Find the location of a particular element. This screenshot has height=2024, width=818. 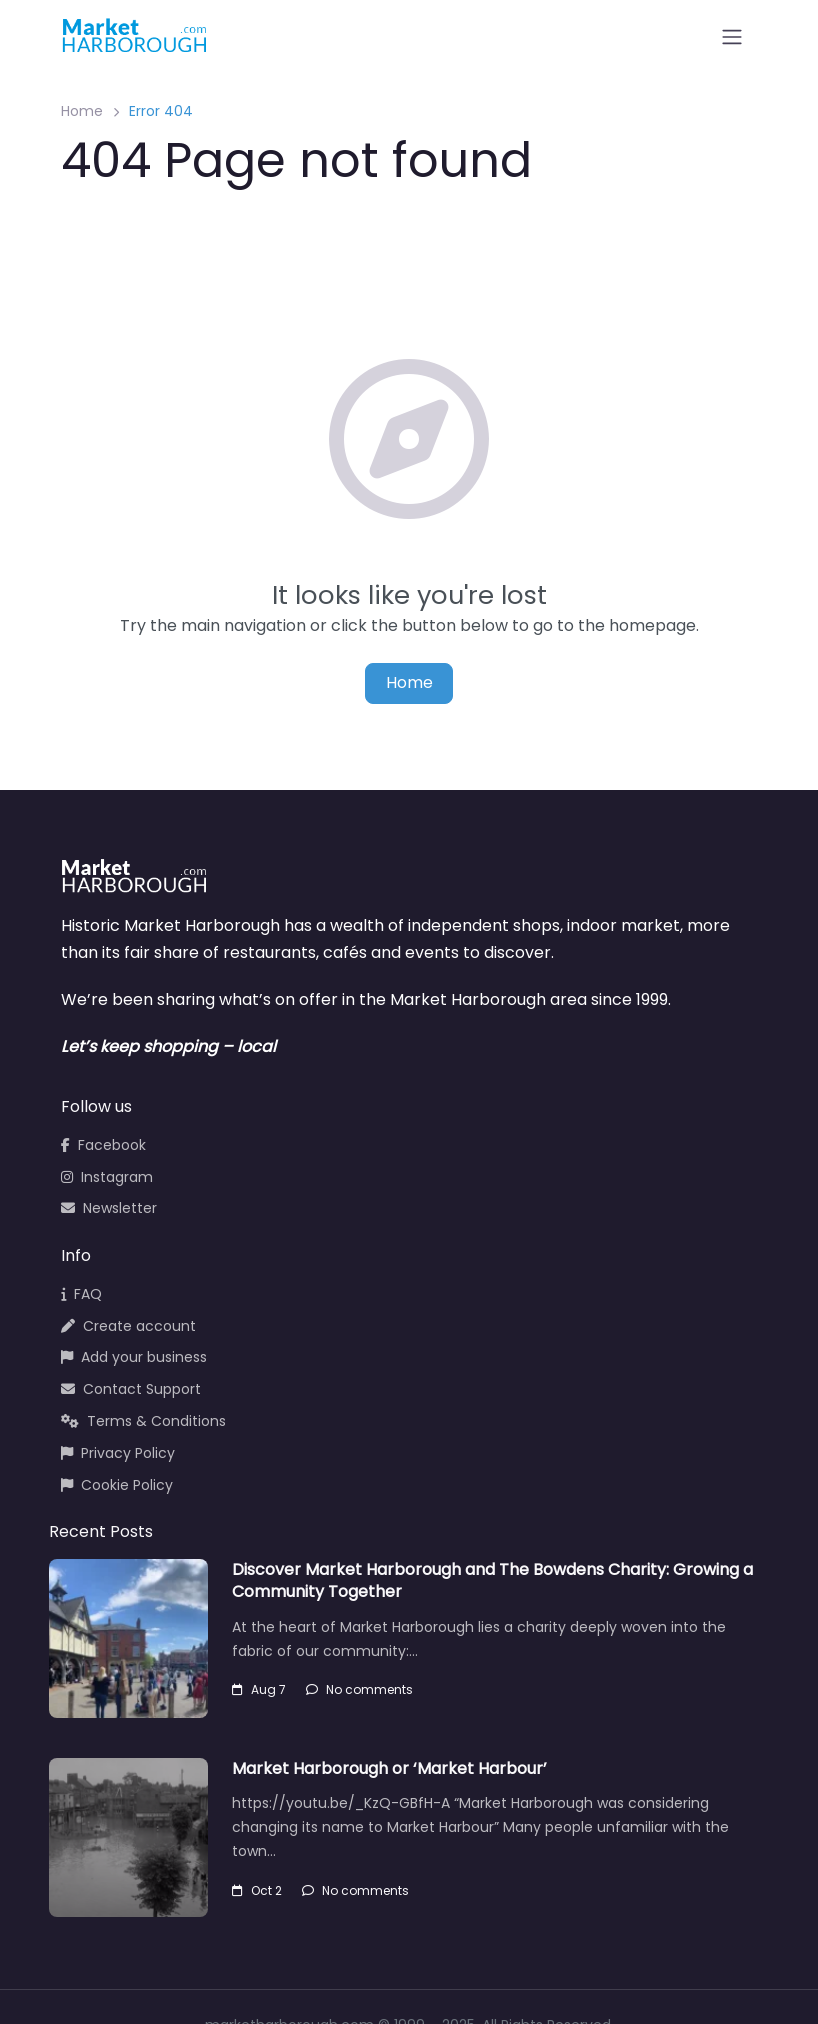

Discover Market Harborough and The Bowdens Charity: Growing a Community Together is located at coordinates (492, 1580).